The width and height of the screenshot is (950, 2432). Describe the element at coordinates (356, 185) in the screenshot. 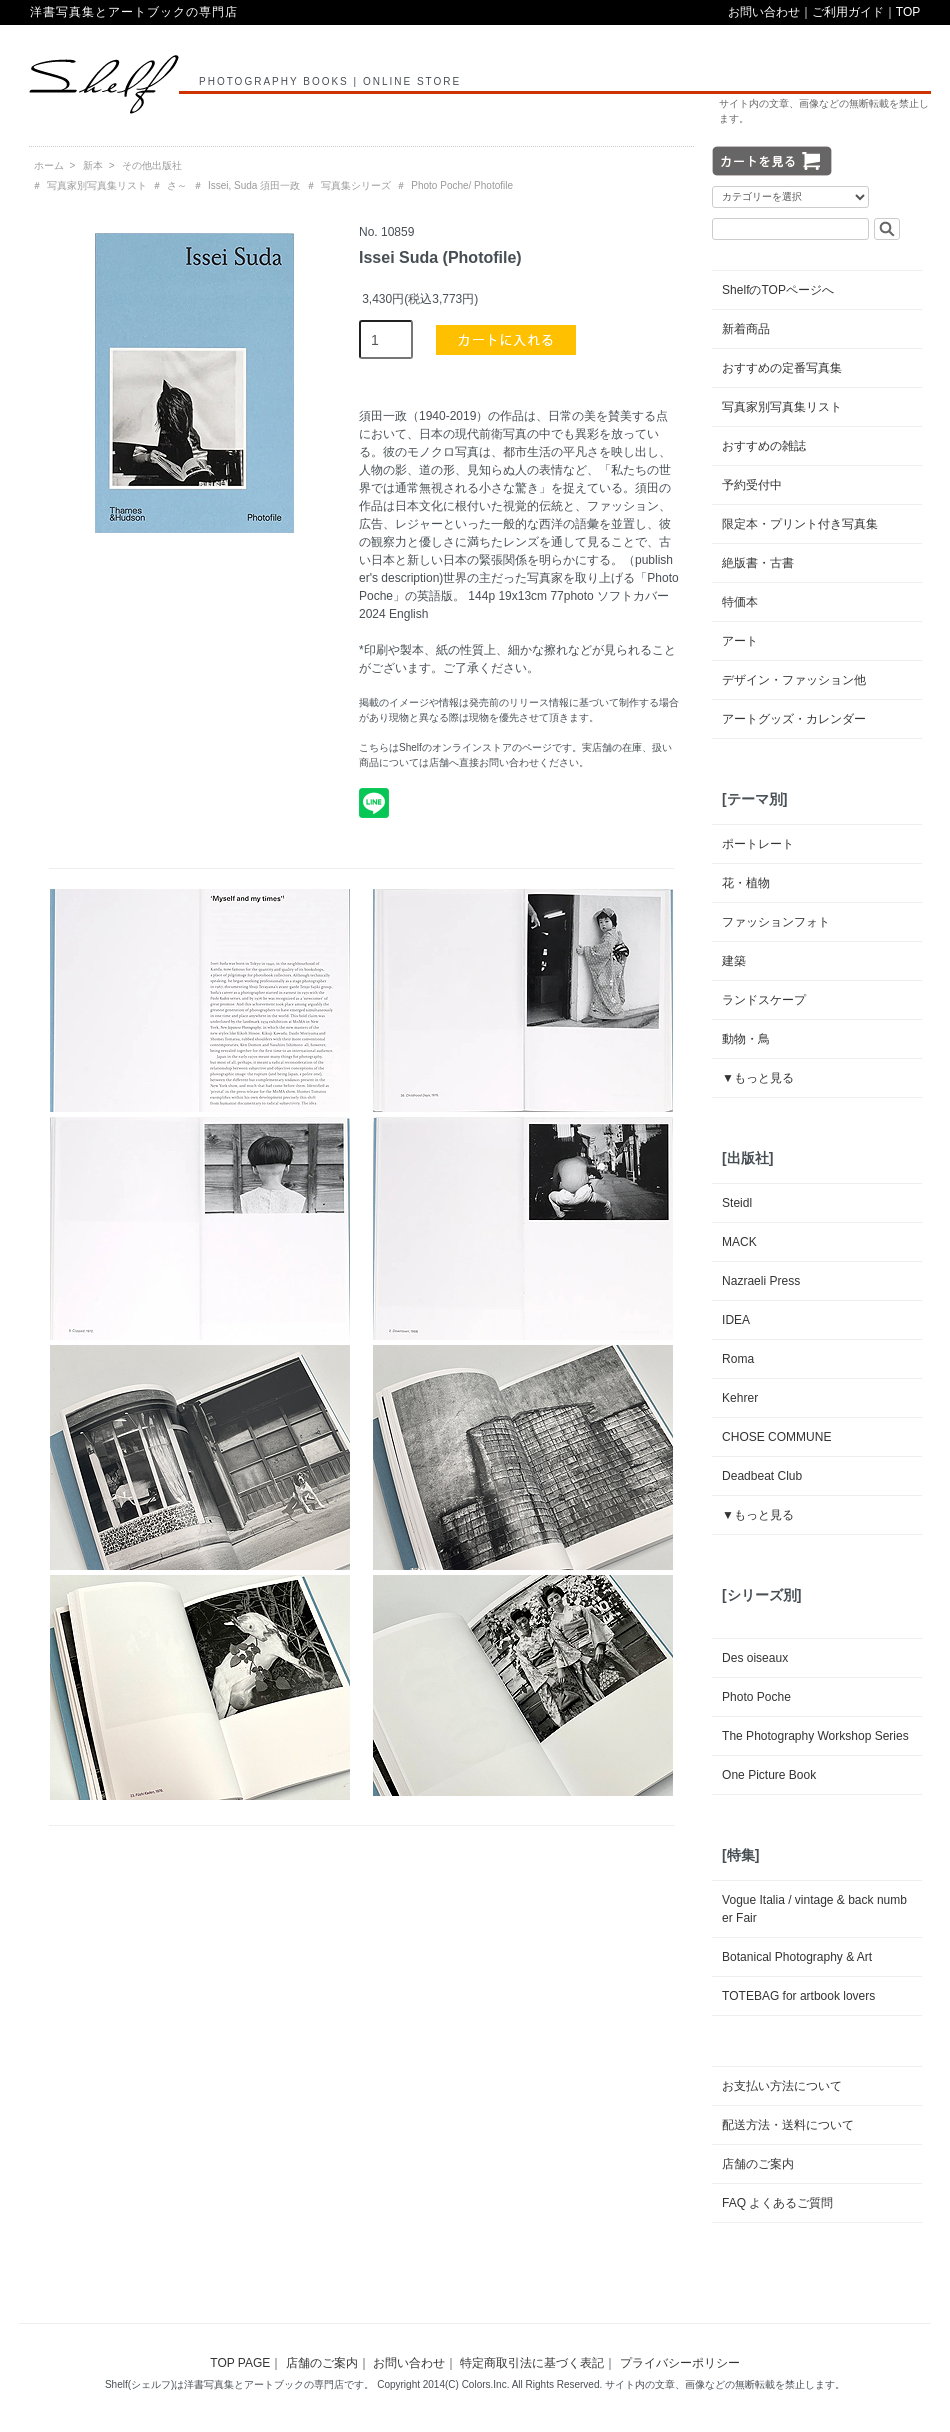

I see `写真集シリーズ` at that location.